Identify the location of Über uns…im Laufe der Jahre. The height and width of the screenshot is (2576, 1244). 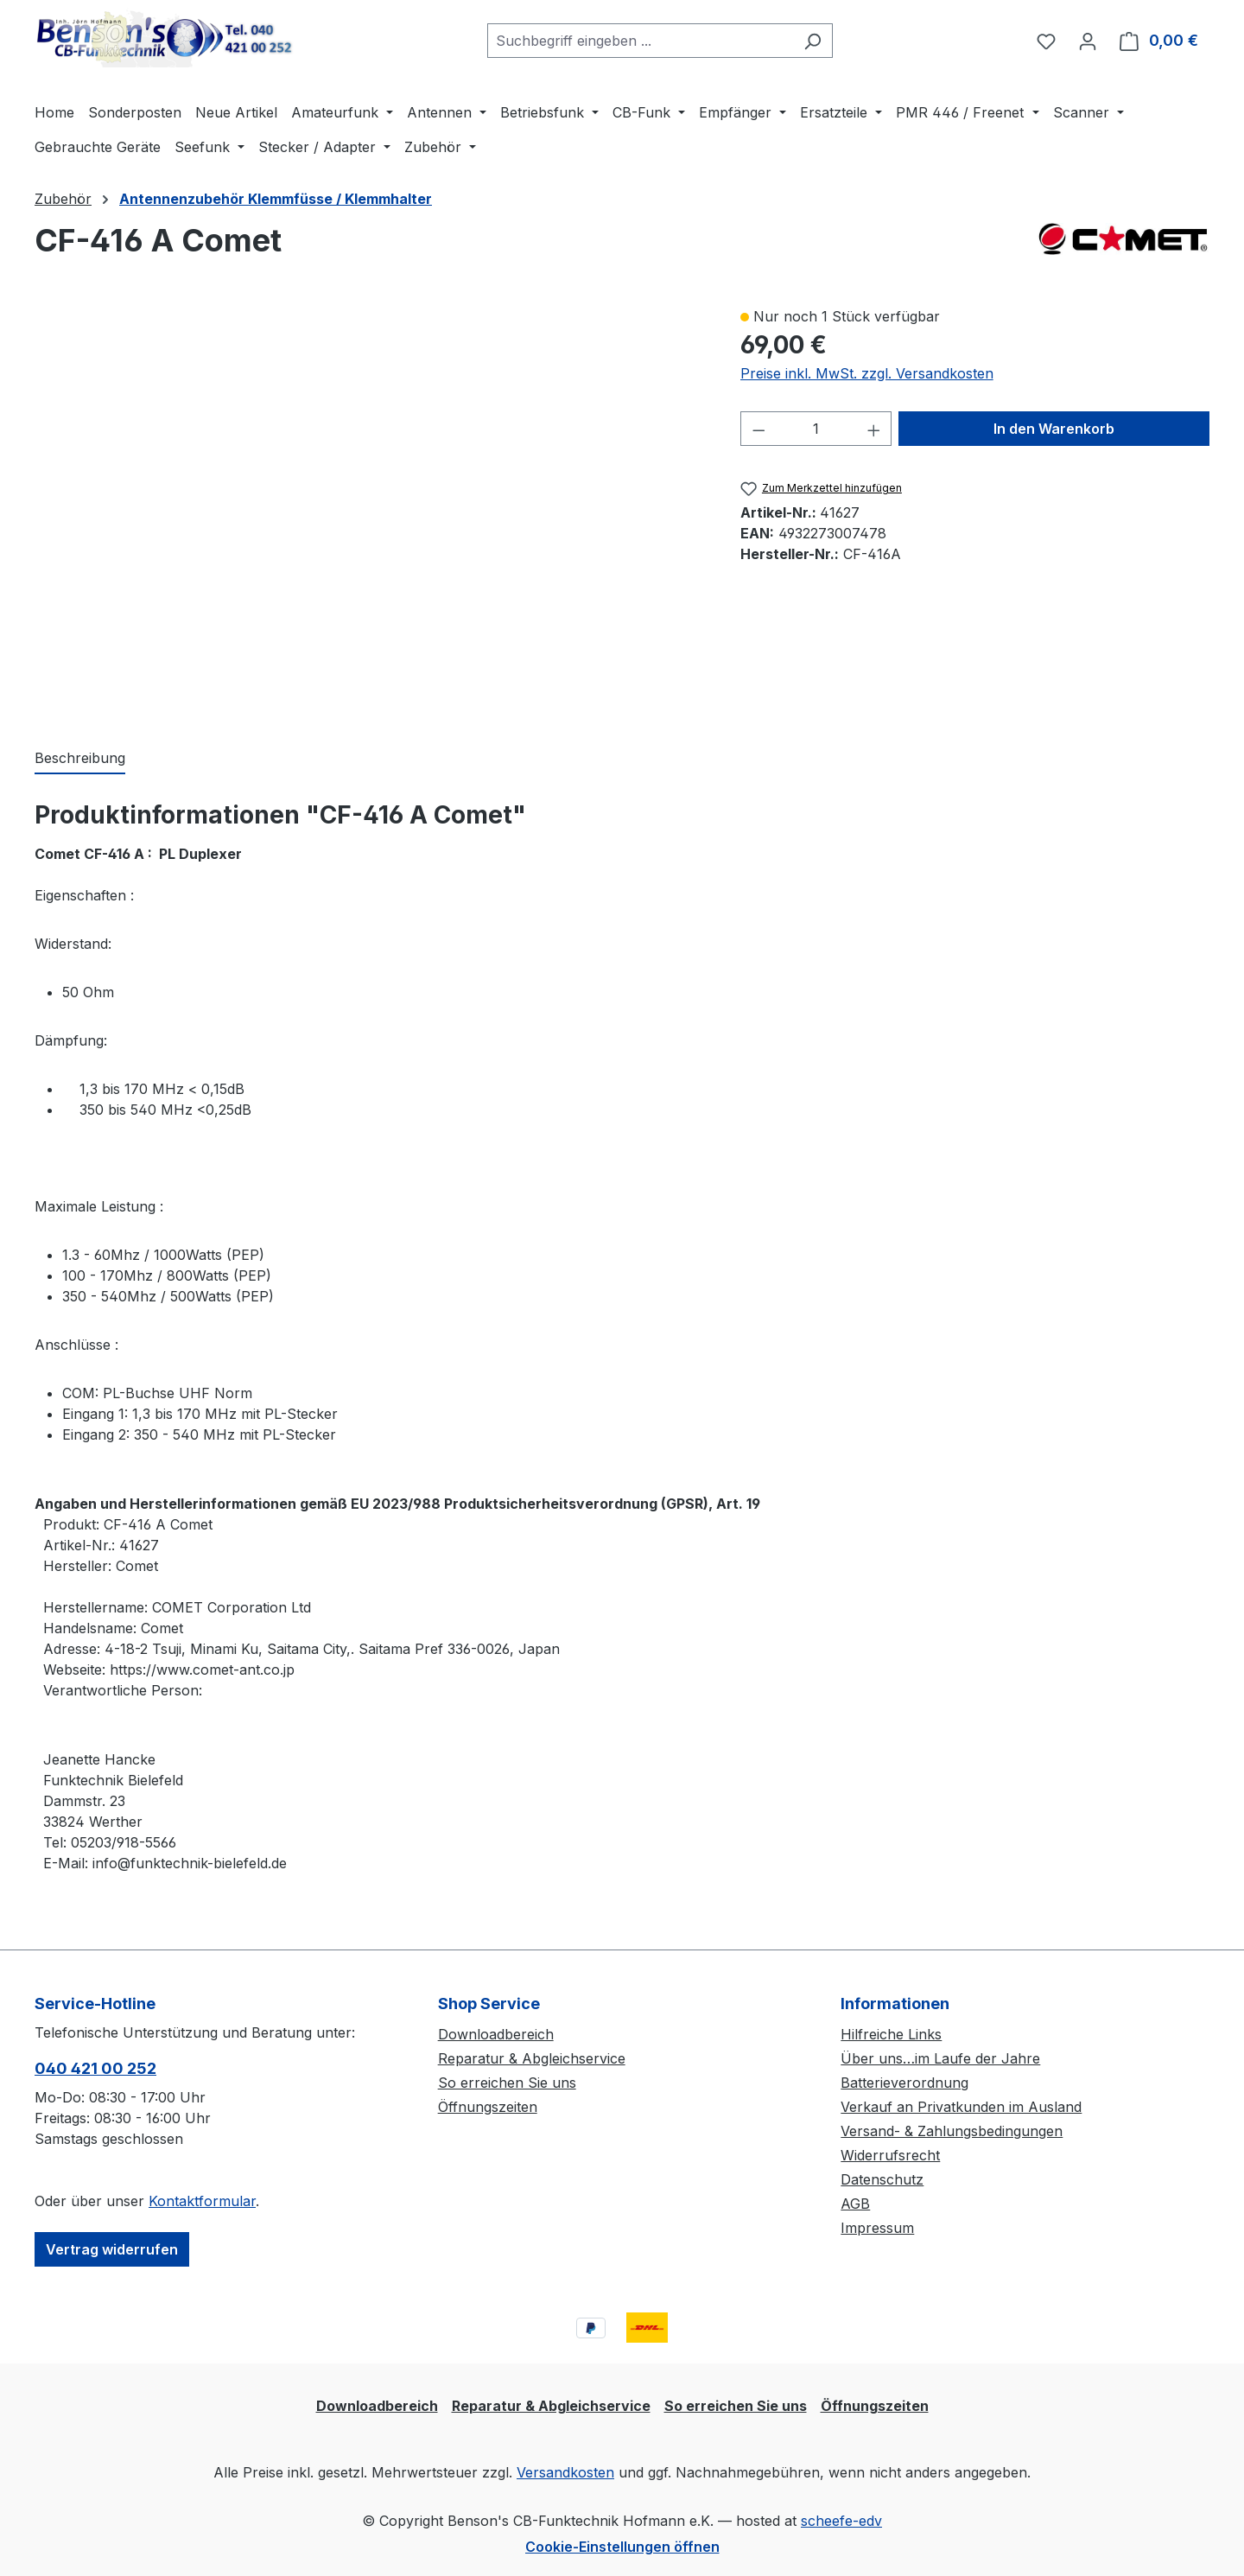
(940, 2058).